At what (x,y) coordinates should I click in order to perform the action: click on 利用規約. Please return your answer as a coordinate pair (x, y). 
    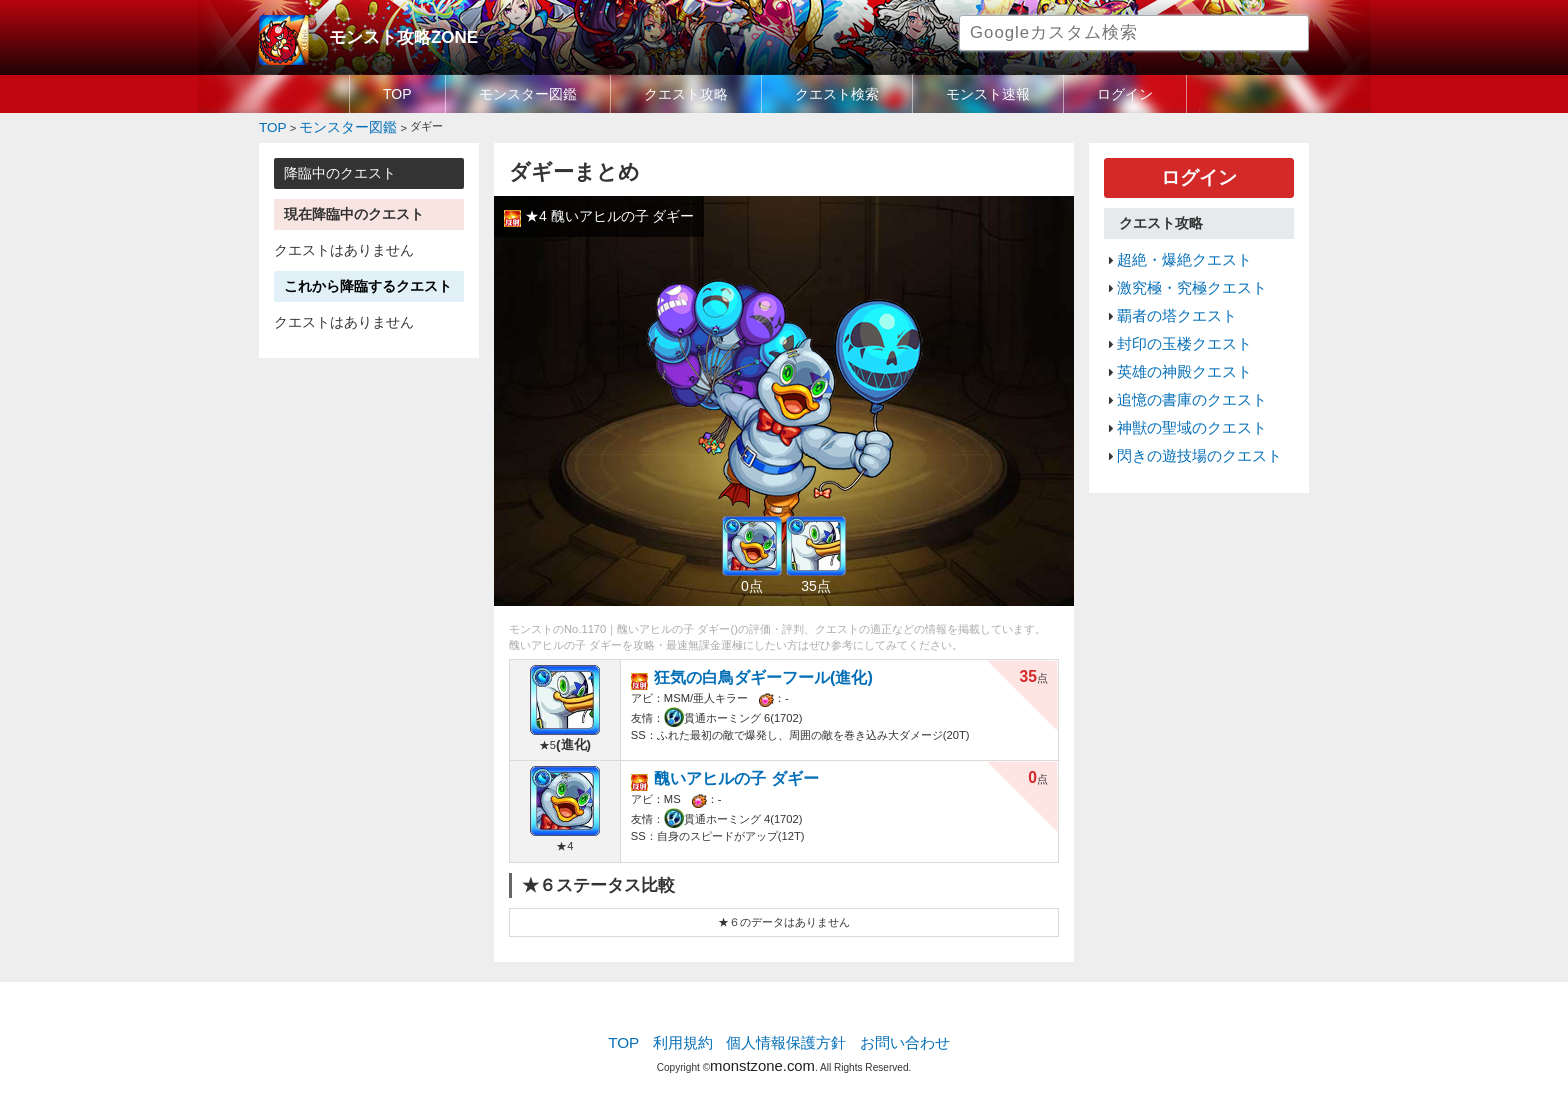
    Looking at the image, I should click on (694, 1037).